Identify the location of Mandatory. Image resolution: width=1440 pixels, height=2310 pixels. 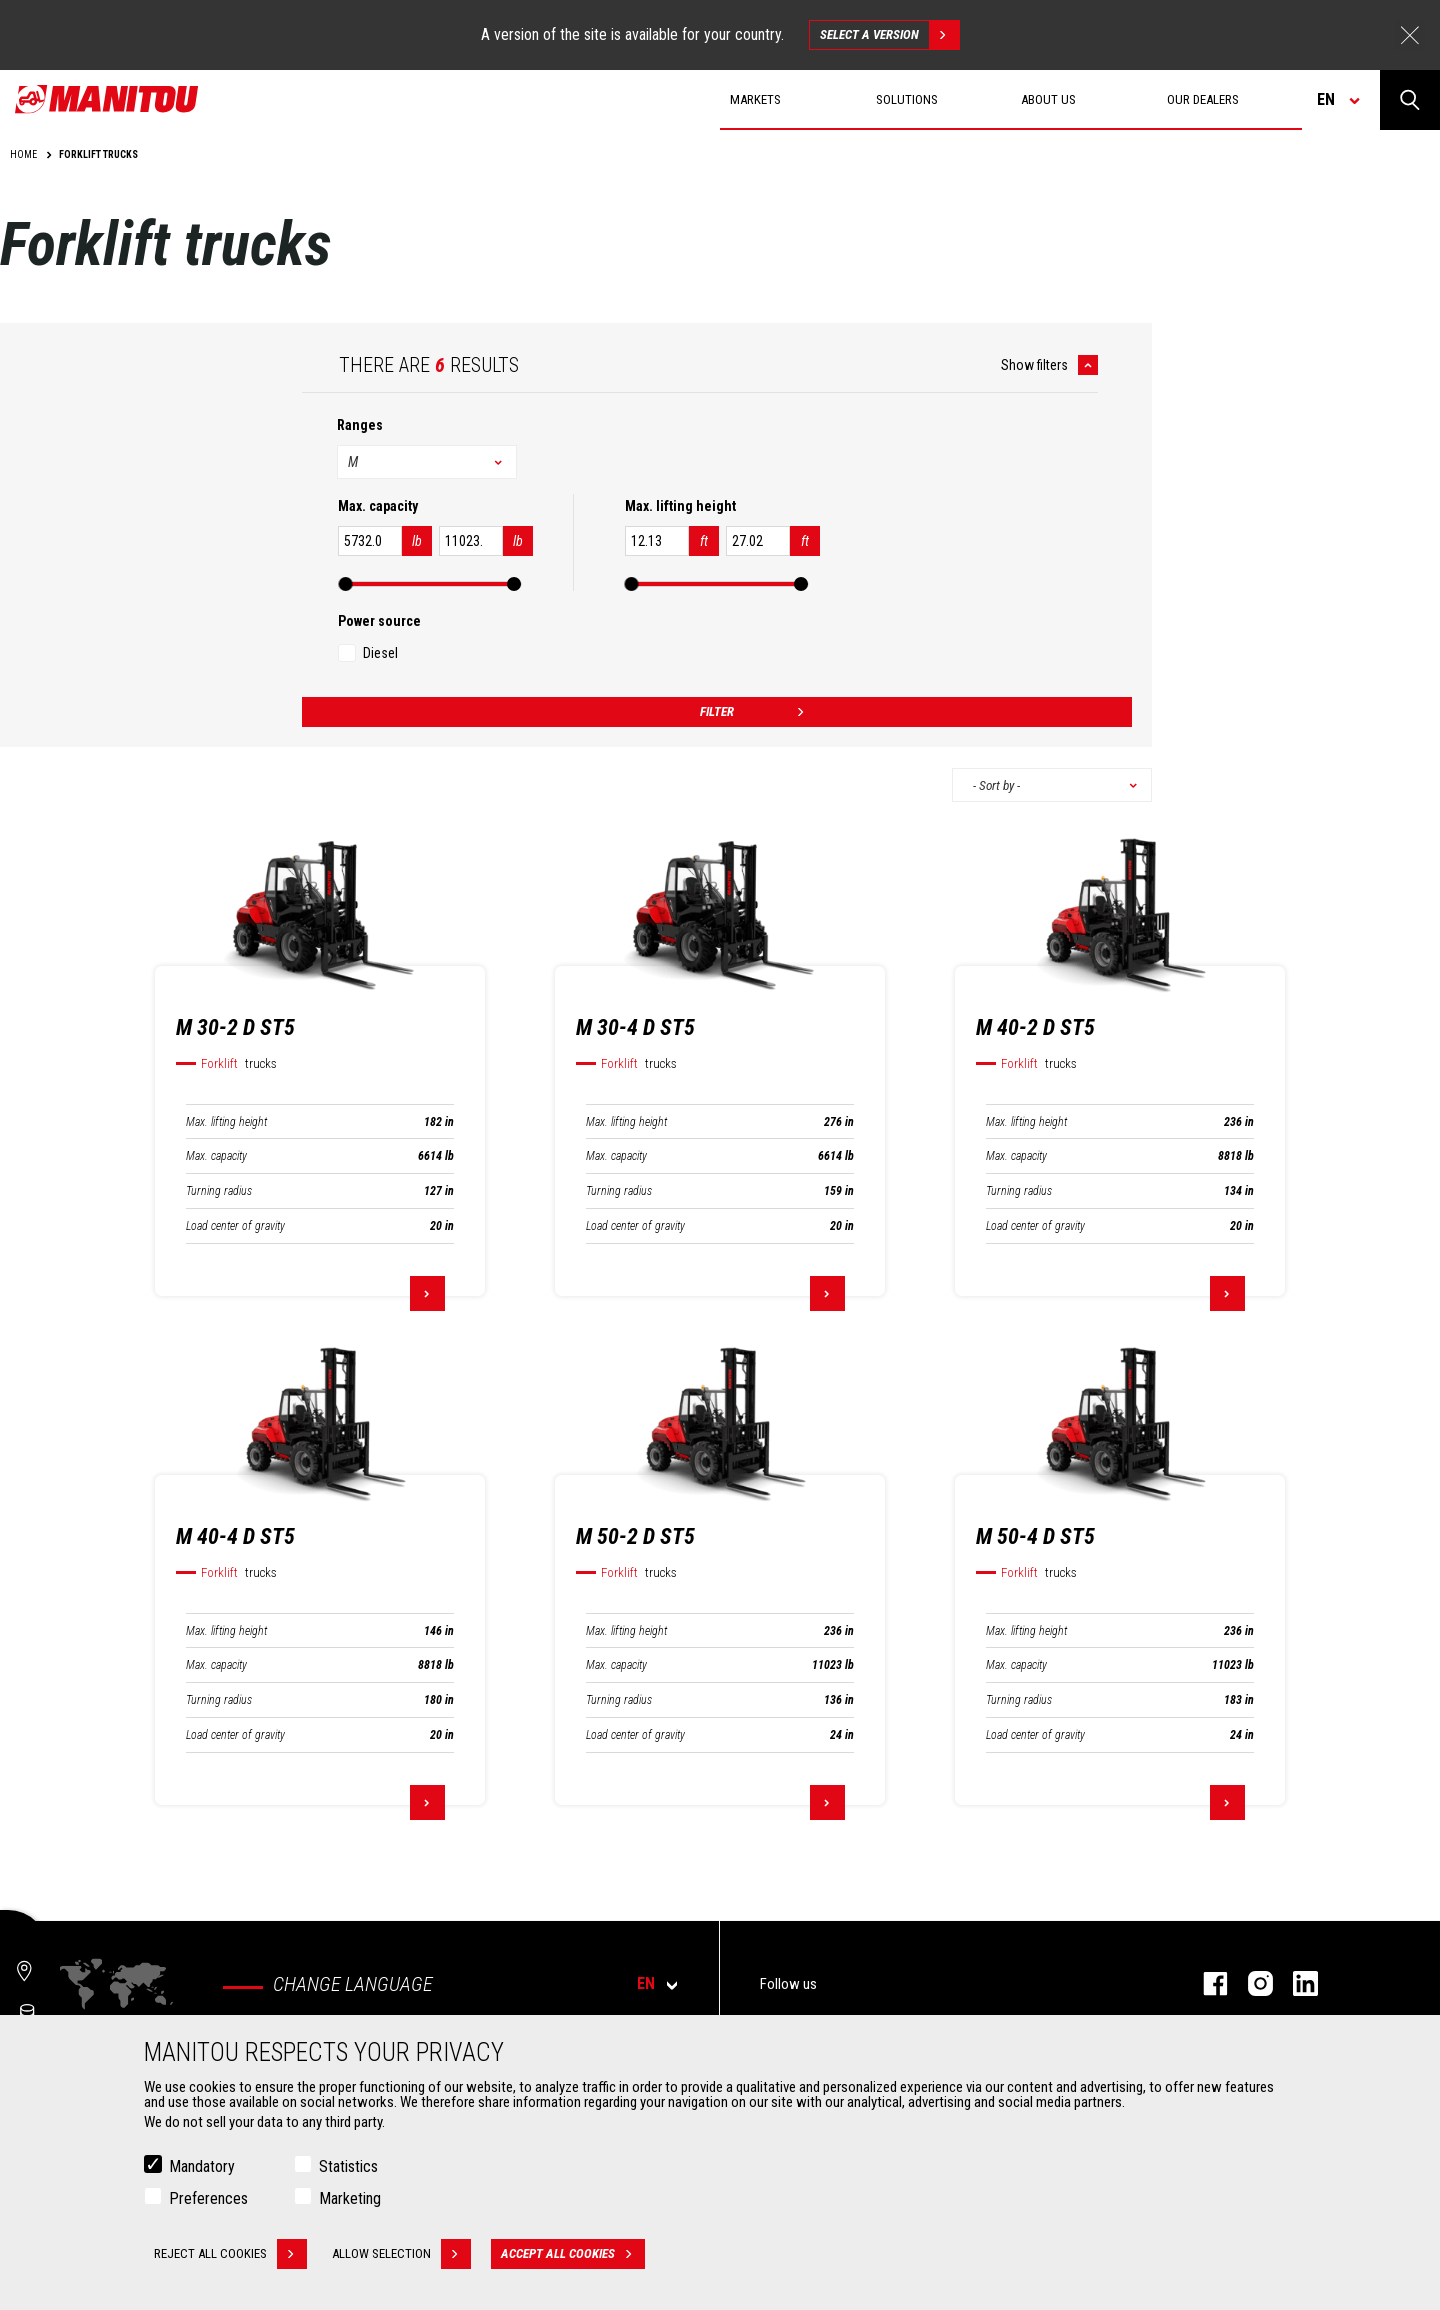
(202, 2166).